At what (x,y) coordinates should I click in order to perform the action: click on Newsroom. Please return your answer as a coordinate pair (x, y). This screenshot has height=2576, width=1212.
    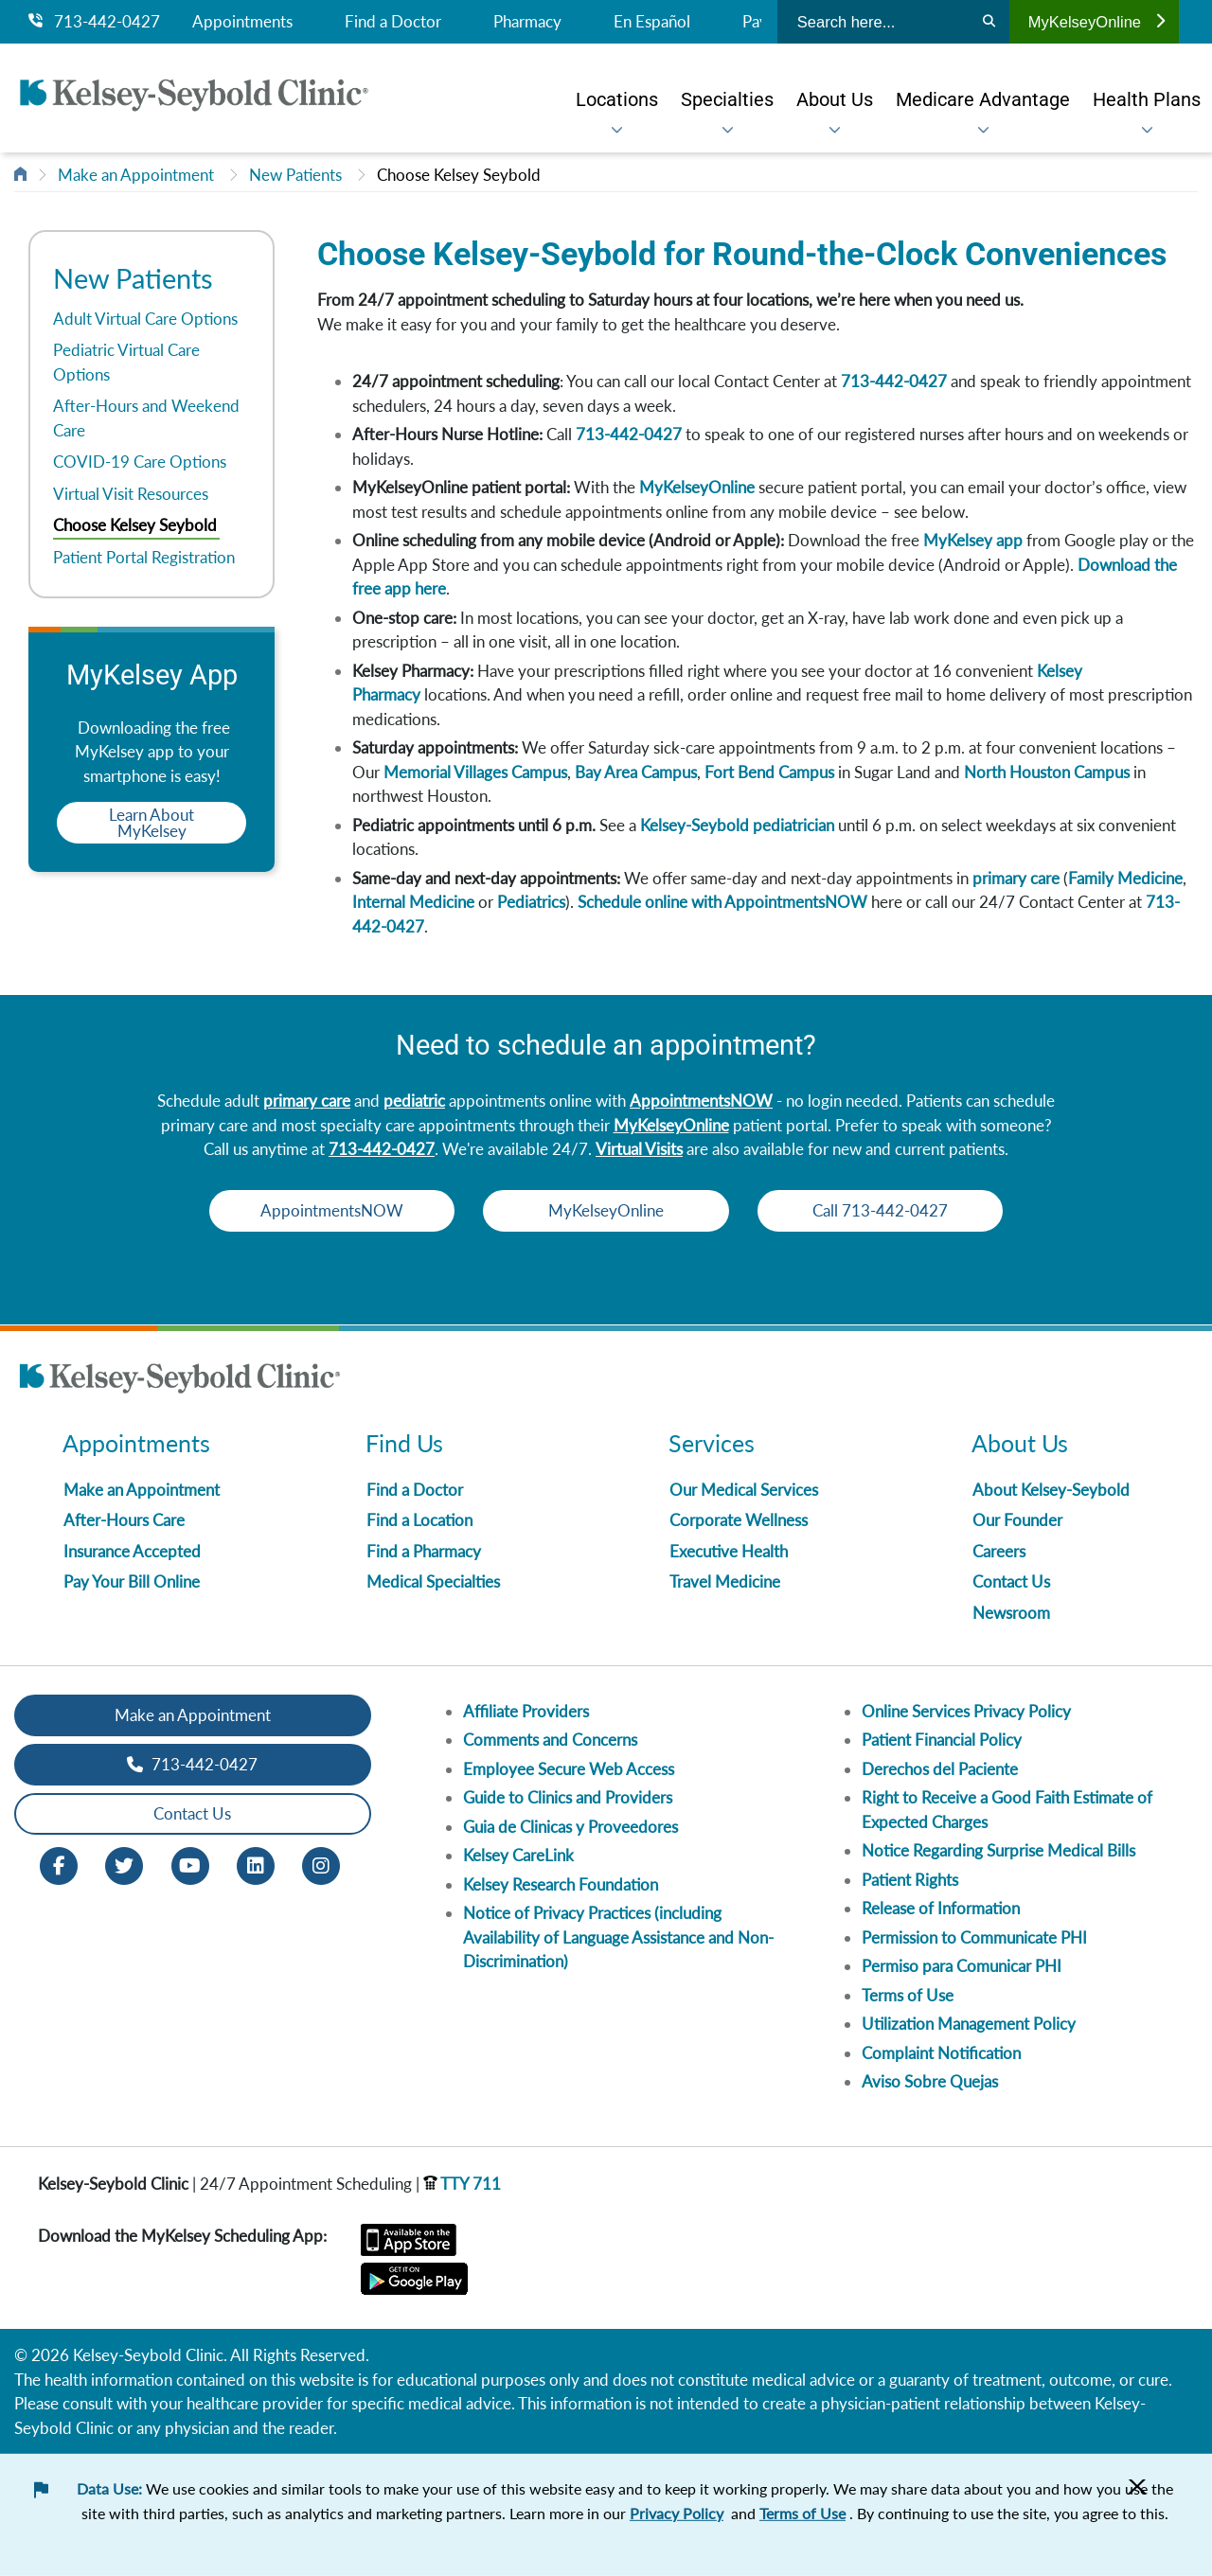
    Looking at the image, I should click on (1011, 1613).